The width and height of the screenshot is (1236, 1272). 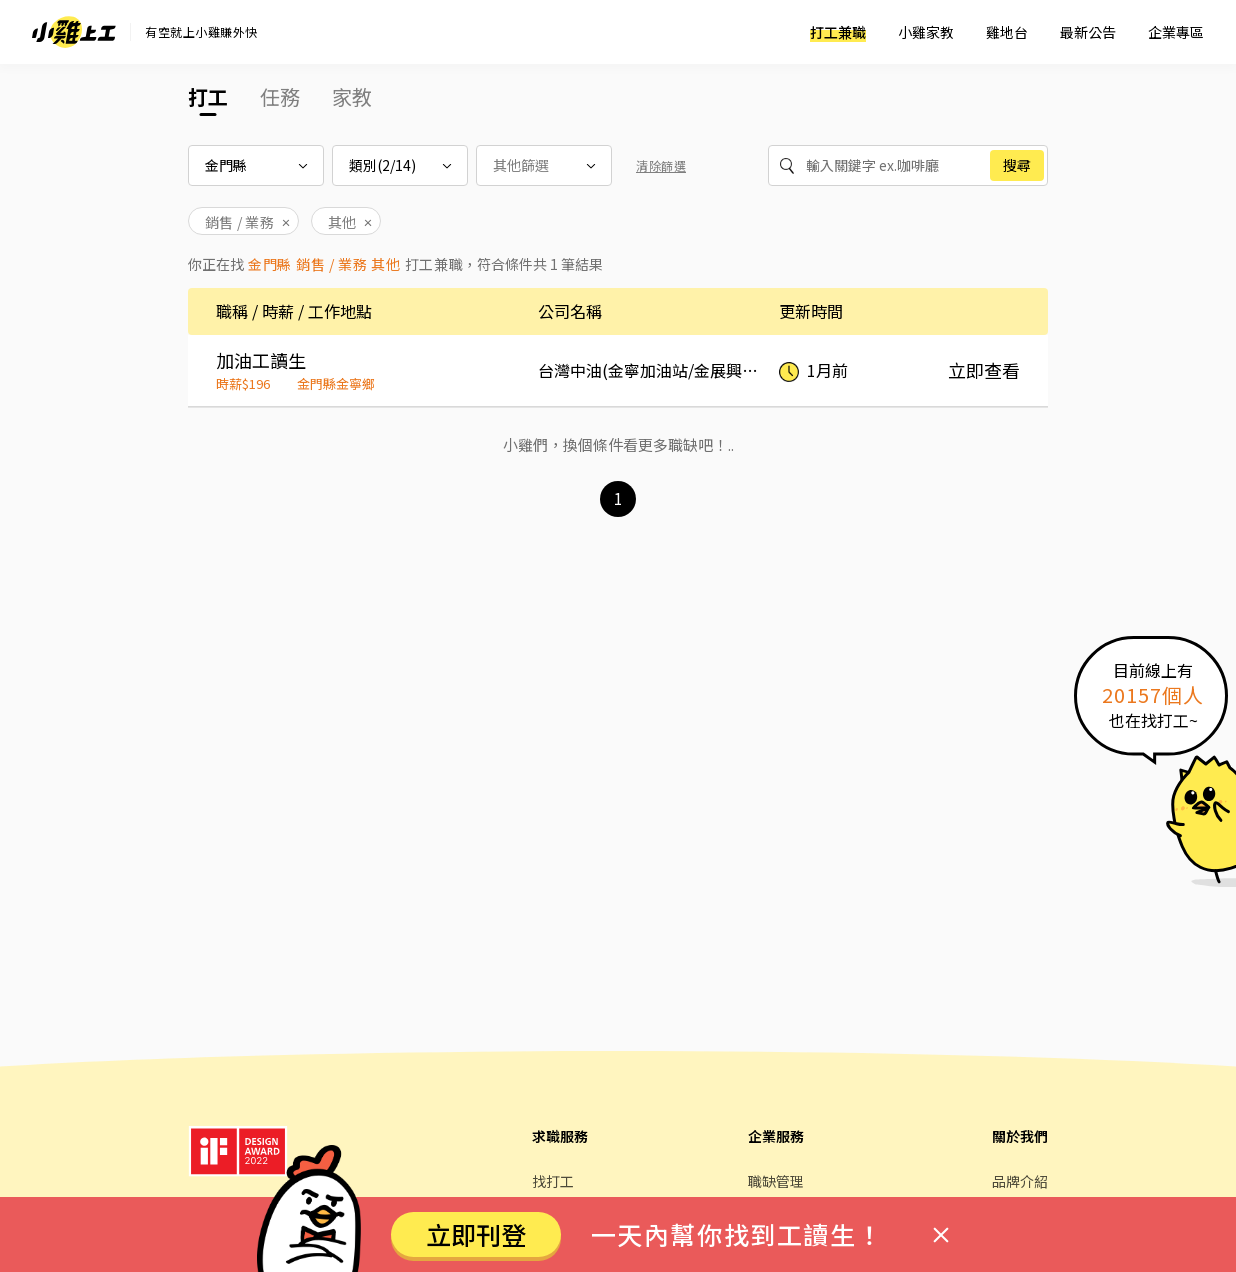 I want to click on 雞地台, so click(x=1007, y=32).